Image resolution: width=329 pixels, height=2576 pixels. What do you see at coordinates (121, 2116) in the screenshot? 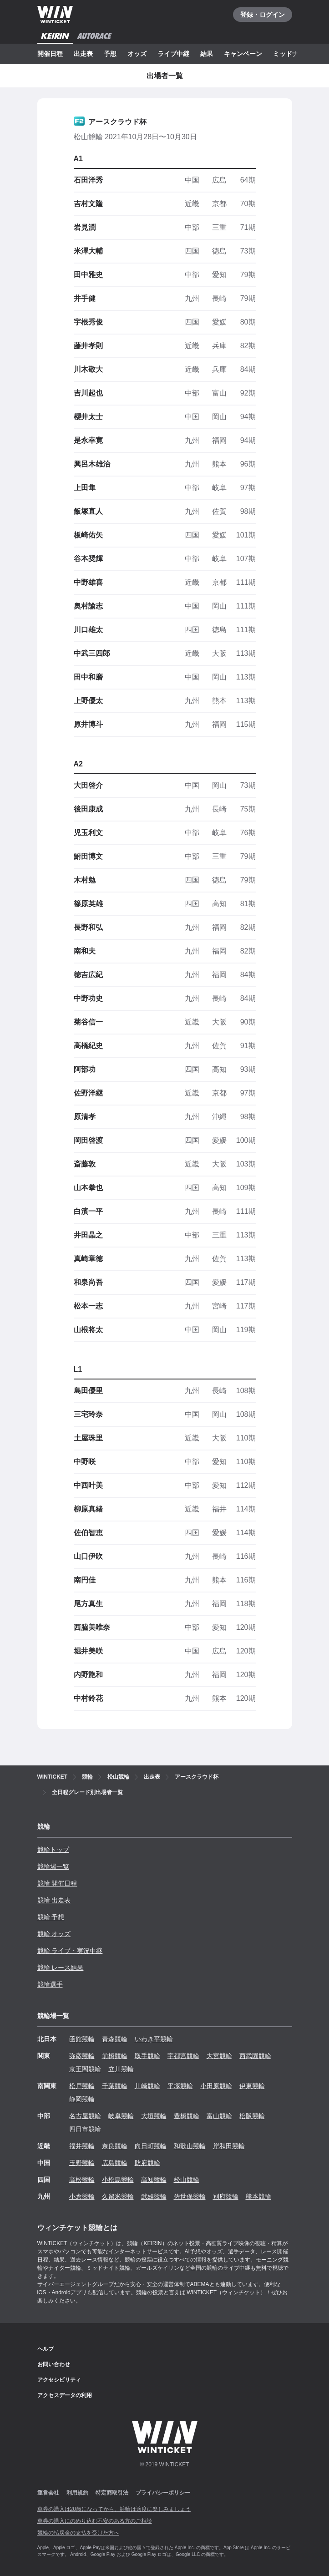
I see `岐阜競輪` at bounding box center [121, 2116].